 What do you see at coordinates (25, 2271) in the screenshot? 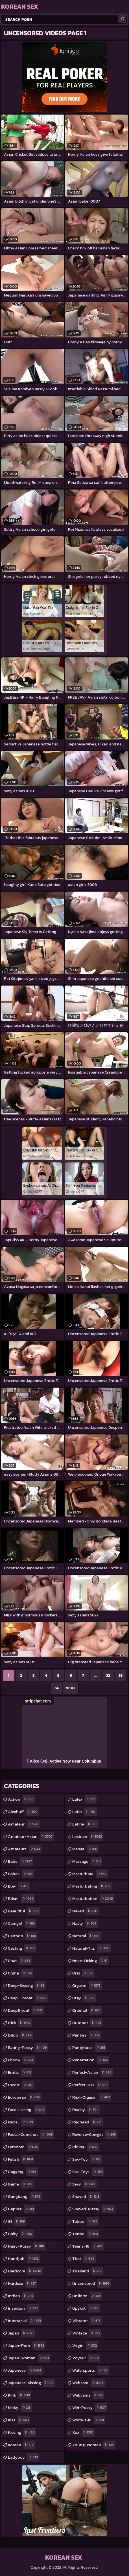
I see `hardcore` at bounding box center [25, 2271].